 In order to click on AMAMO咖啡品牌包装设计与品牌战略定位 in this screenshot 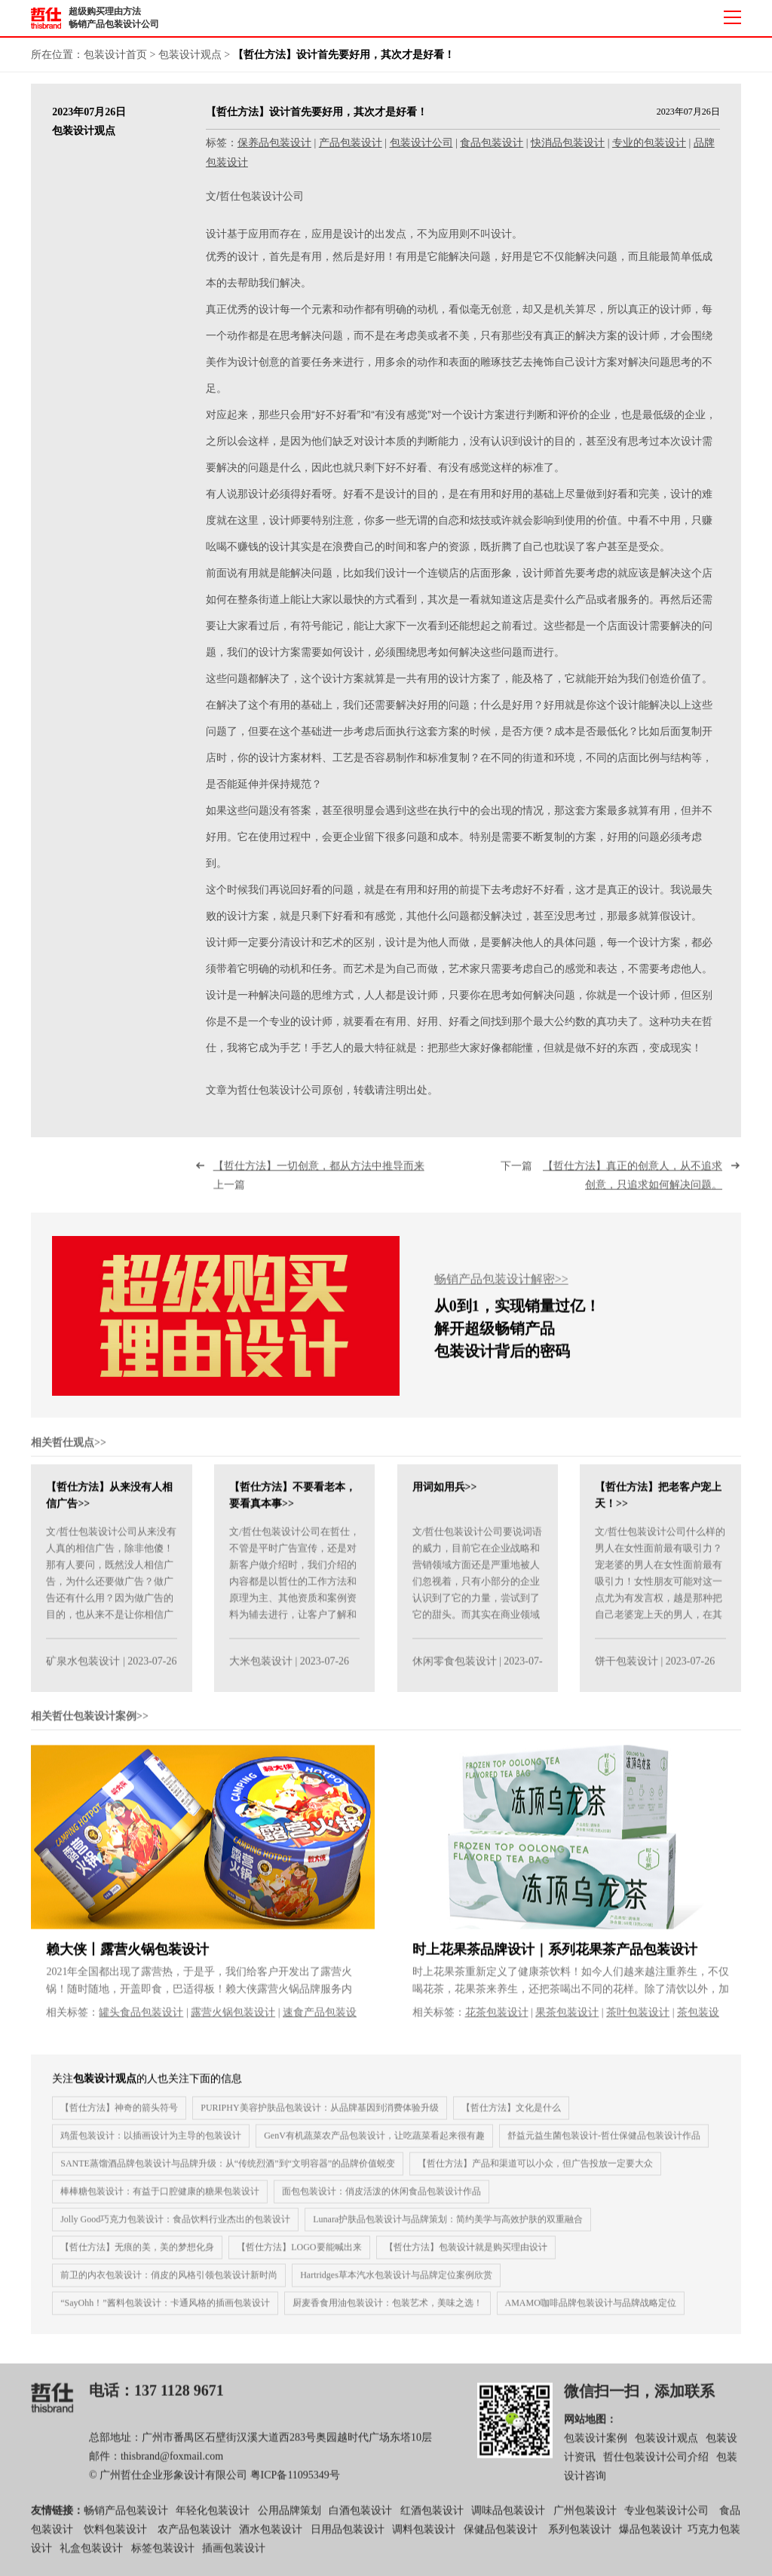, I will do `click(590, 2310)`.